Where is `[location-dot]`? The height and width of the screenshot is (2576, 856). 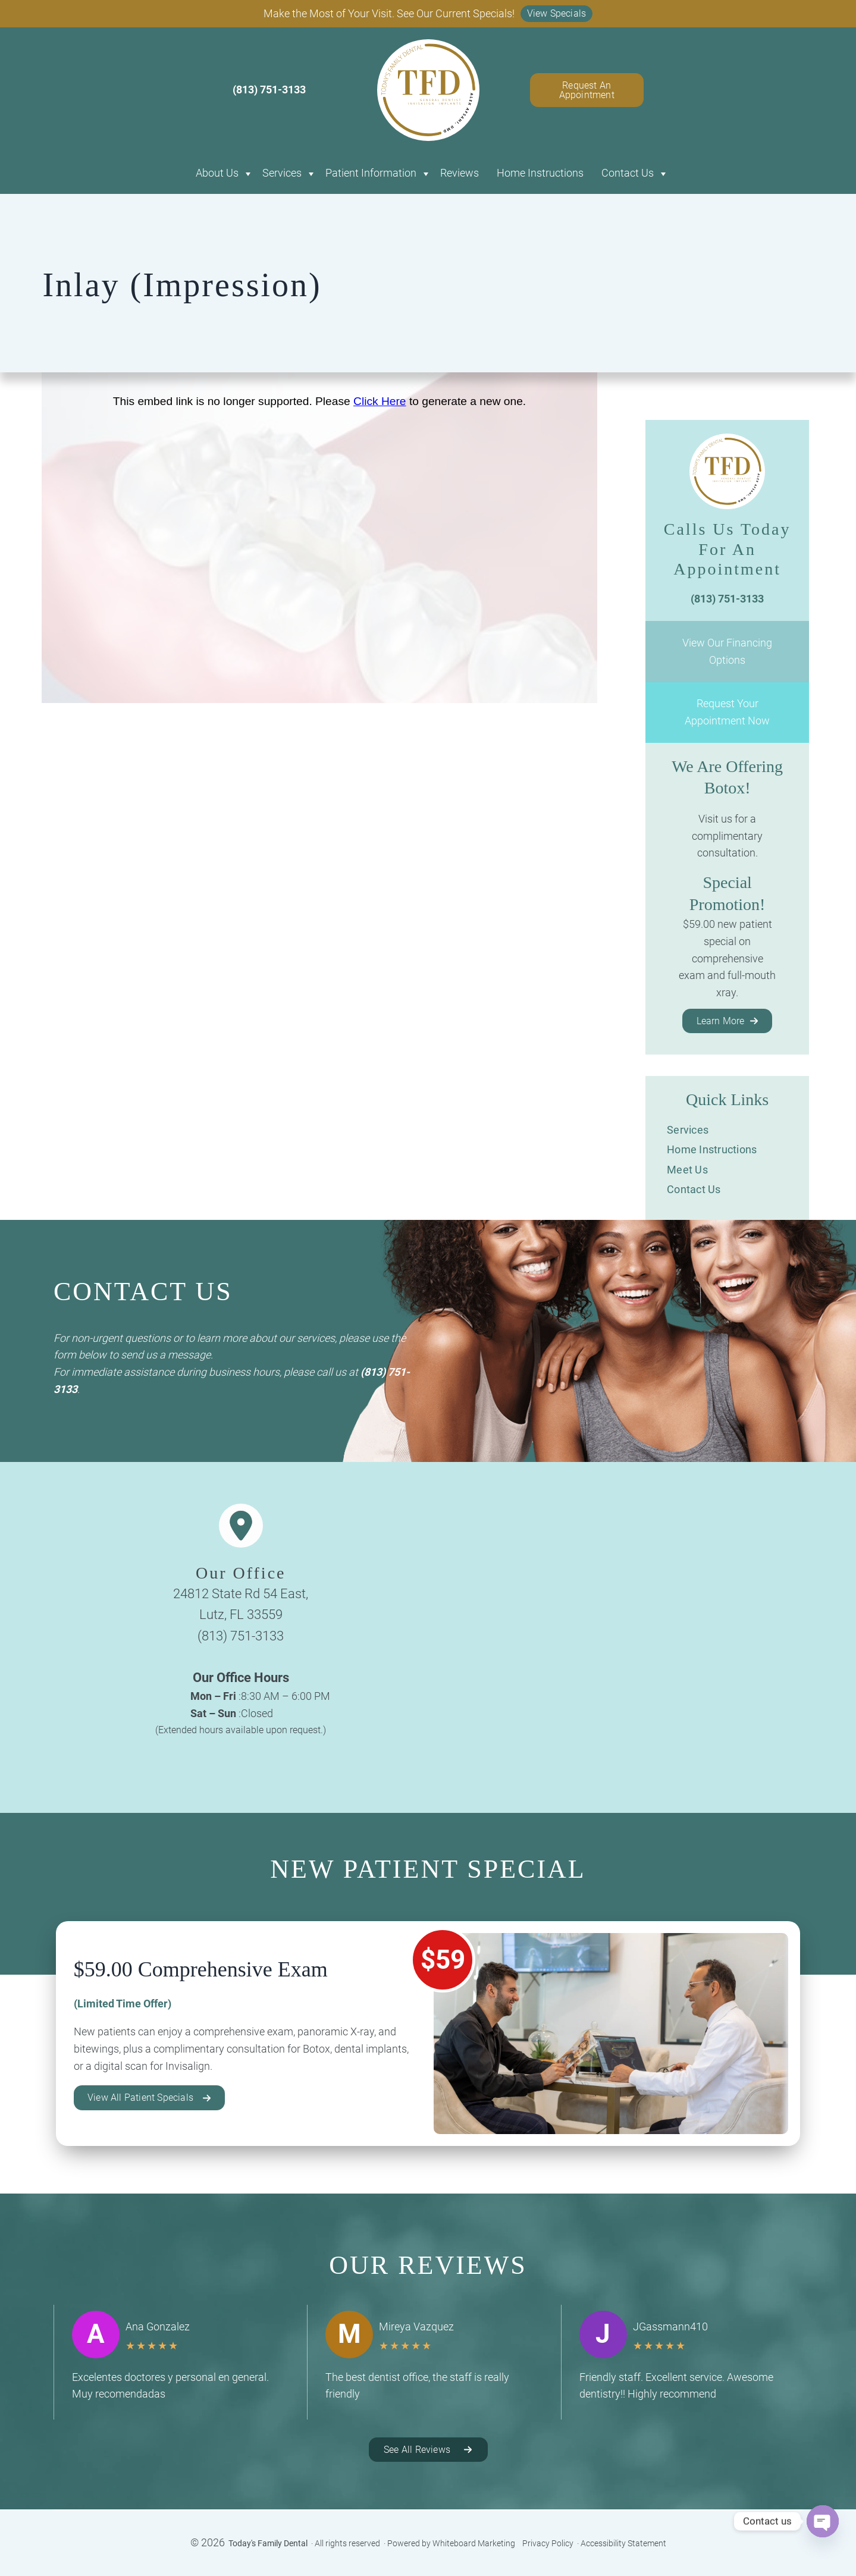 [location-dot] is located at coordinates (241, 1526).